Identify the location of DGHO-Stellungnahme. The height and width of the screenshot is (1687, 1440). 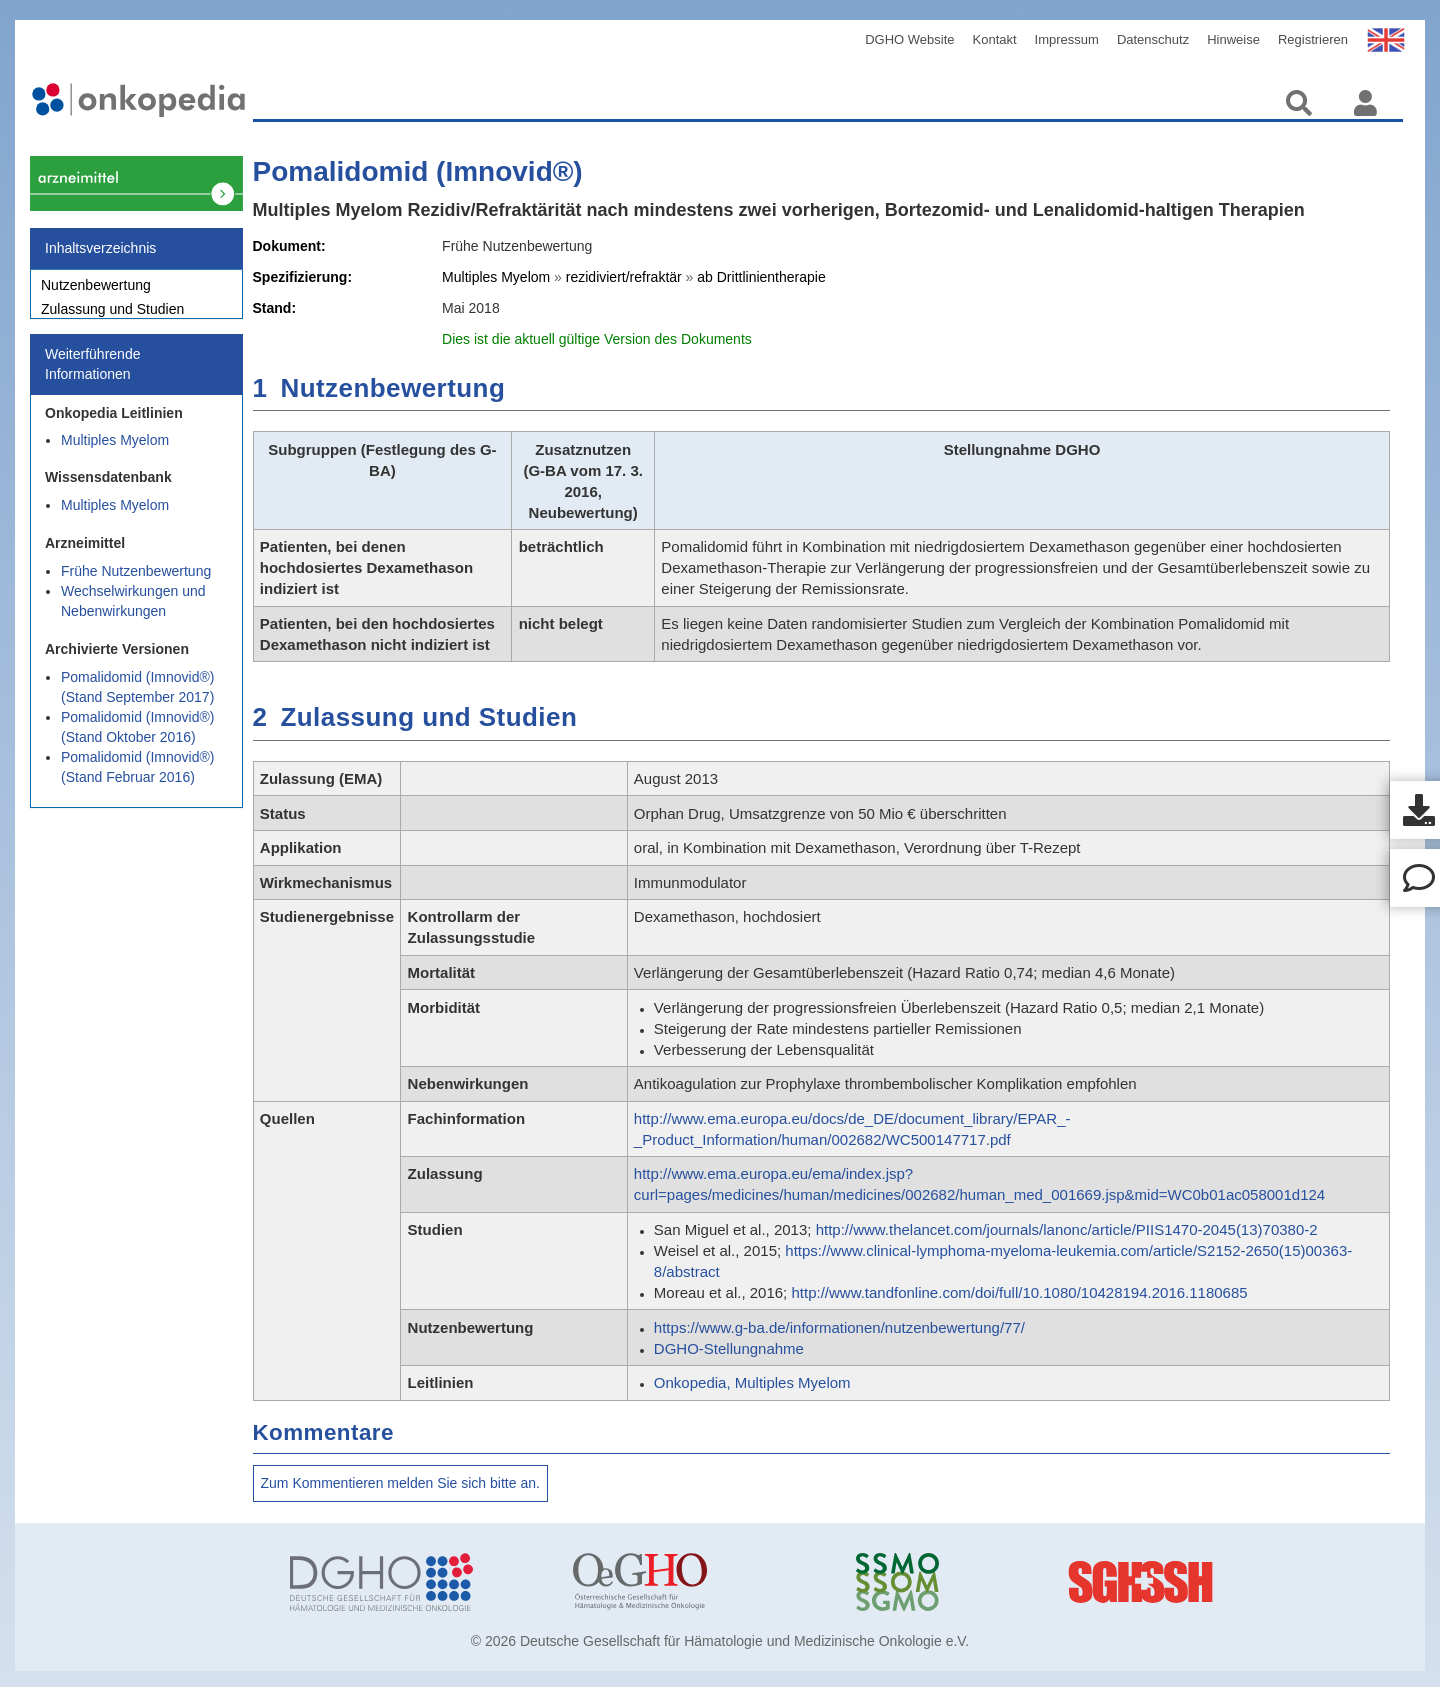
(729, 1348).